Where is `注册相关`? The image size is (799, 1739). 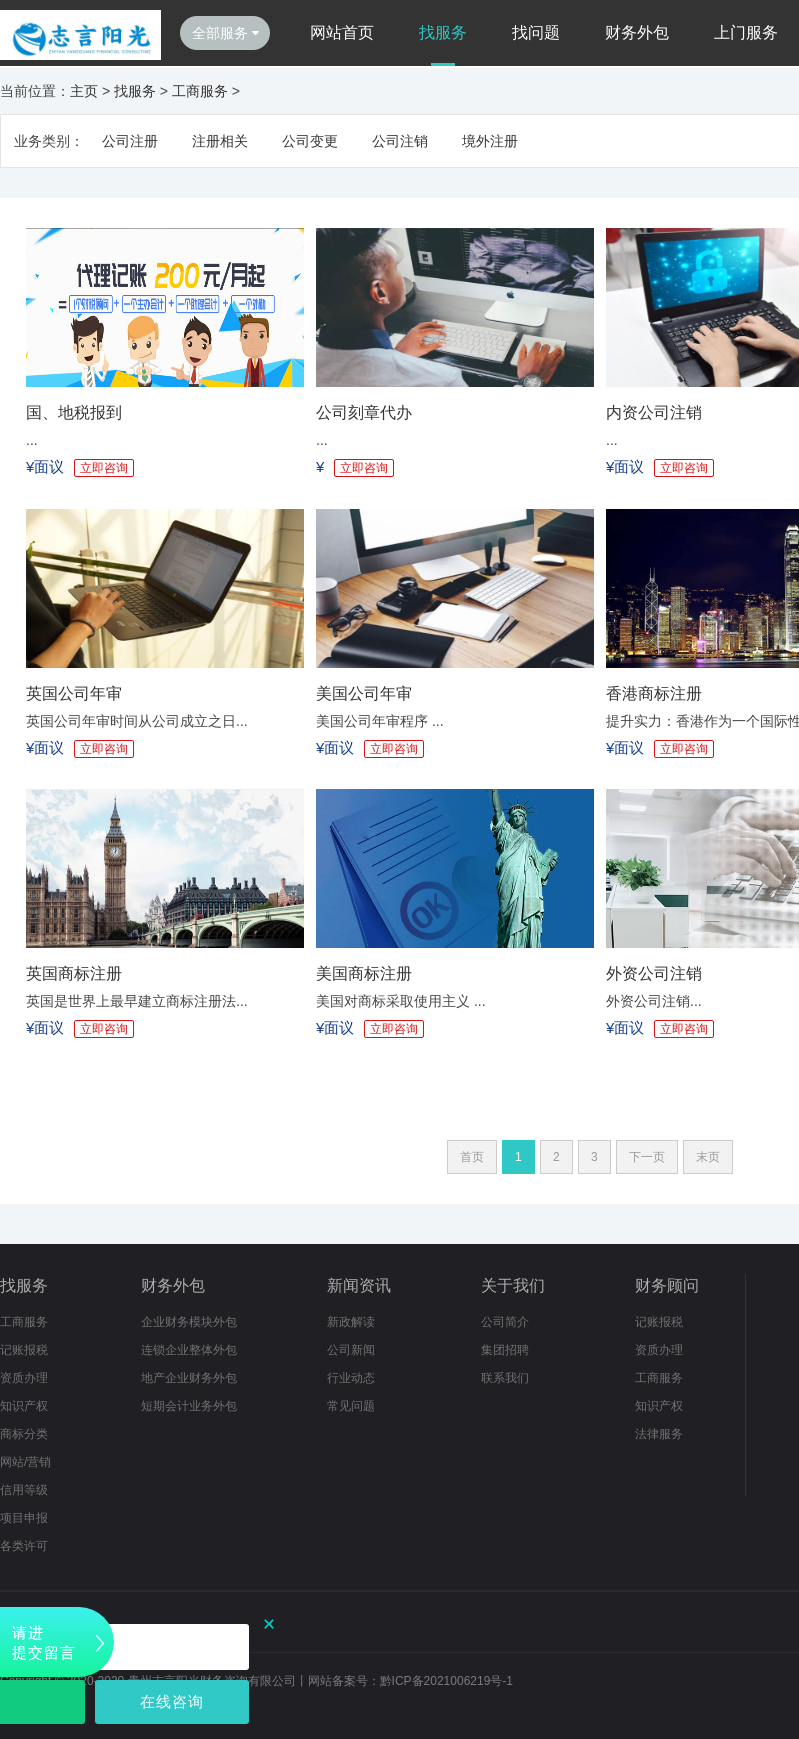 注册相关 is located at coordinates (220, 141).